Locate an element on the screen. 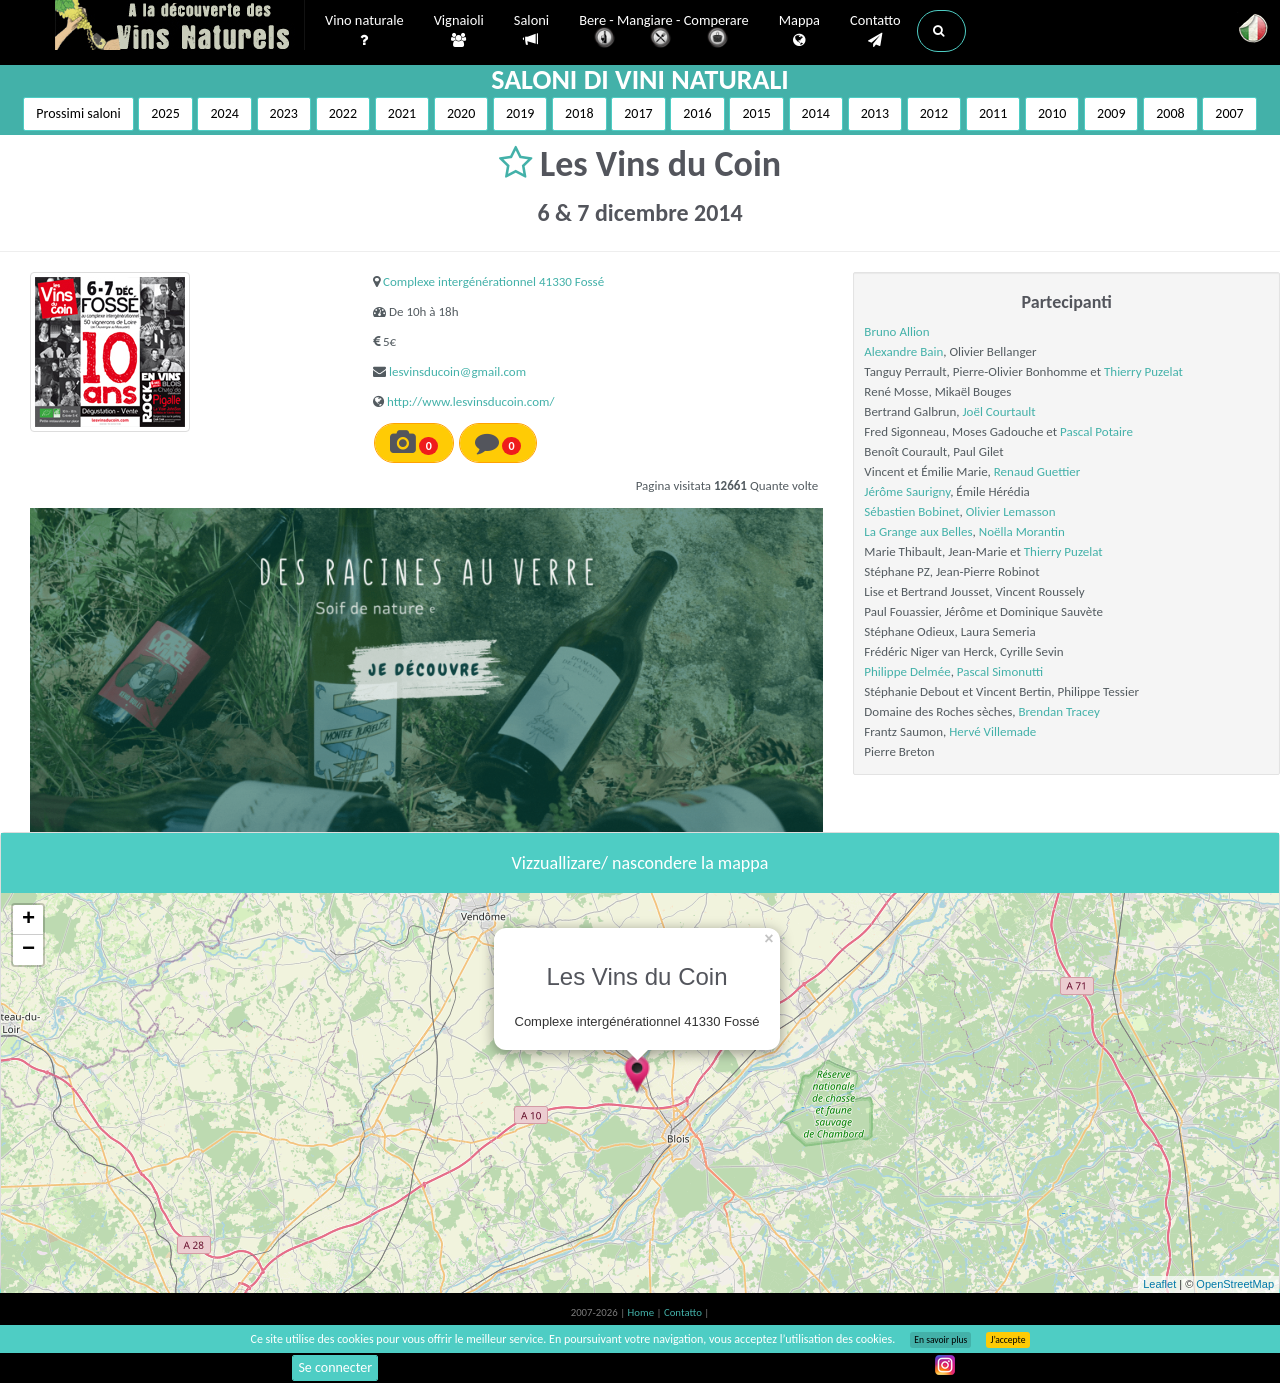 Image resolution: width=1280 pixels, height=1383 pixels. Philippe Delmée is located at coordinates (907, 671).